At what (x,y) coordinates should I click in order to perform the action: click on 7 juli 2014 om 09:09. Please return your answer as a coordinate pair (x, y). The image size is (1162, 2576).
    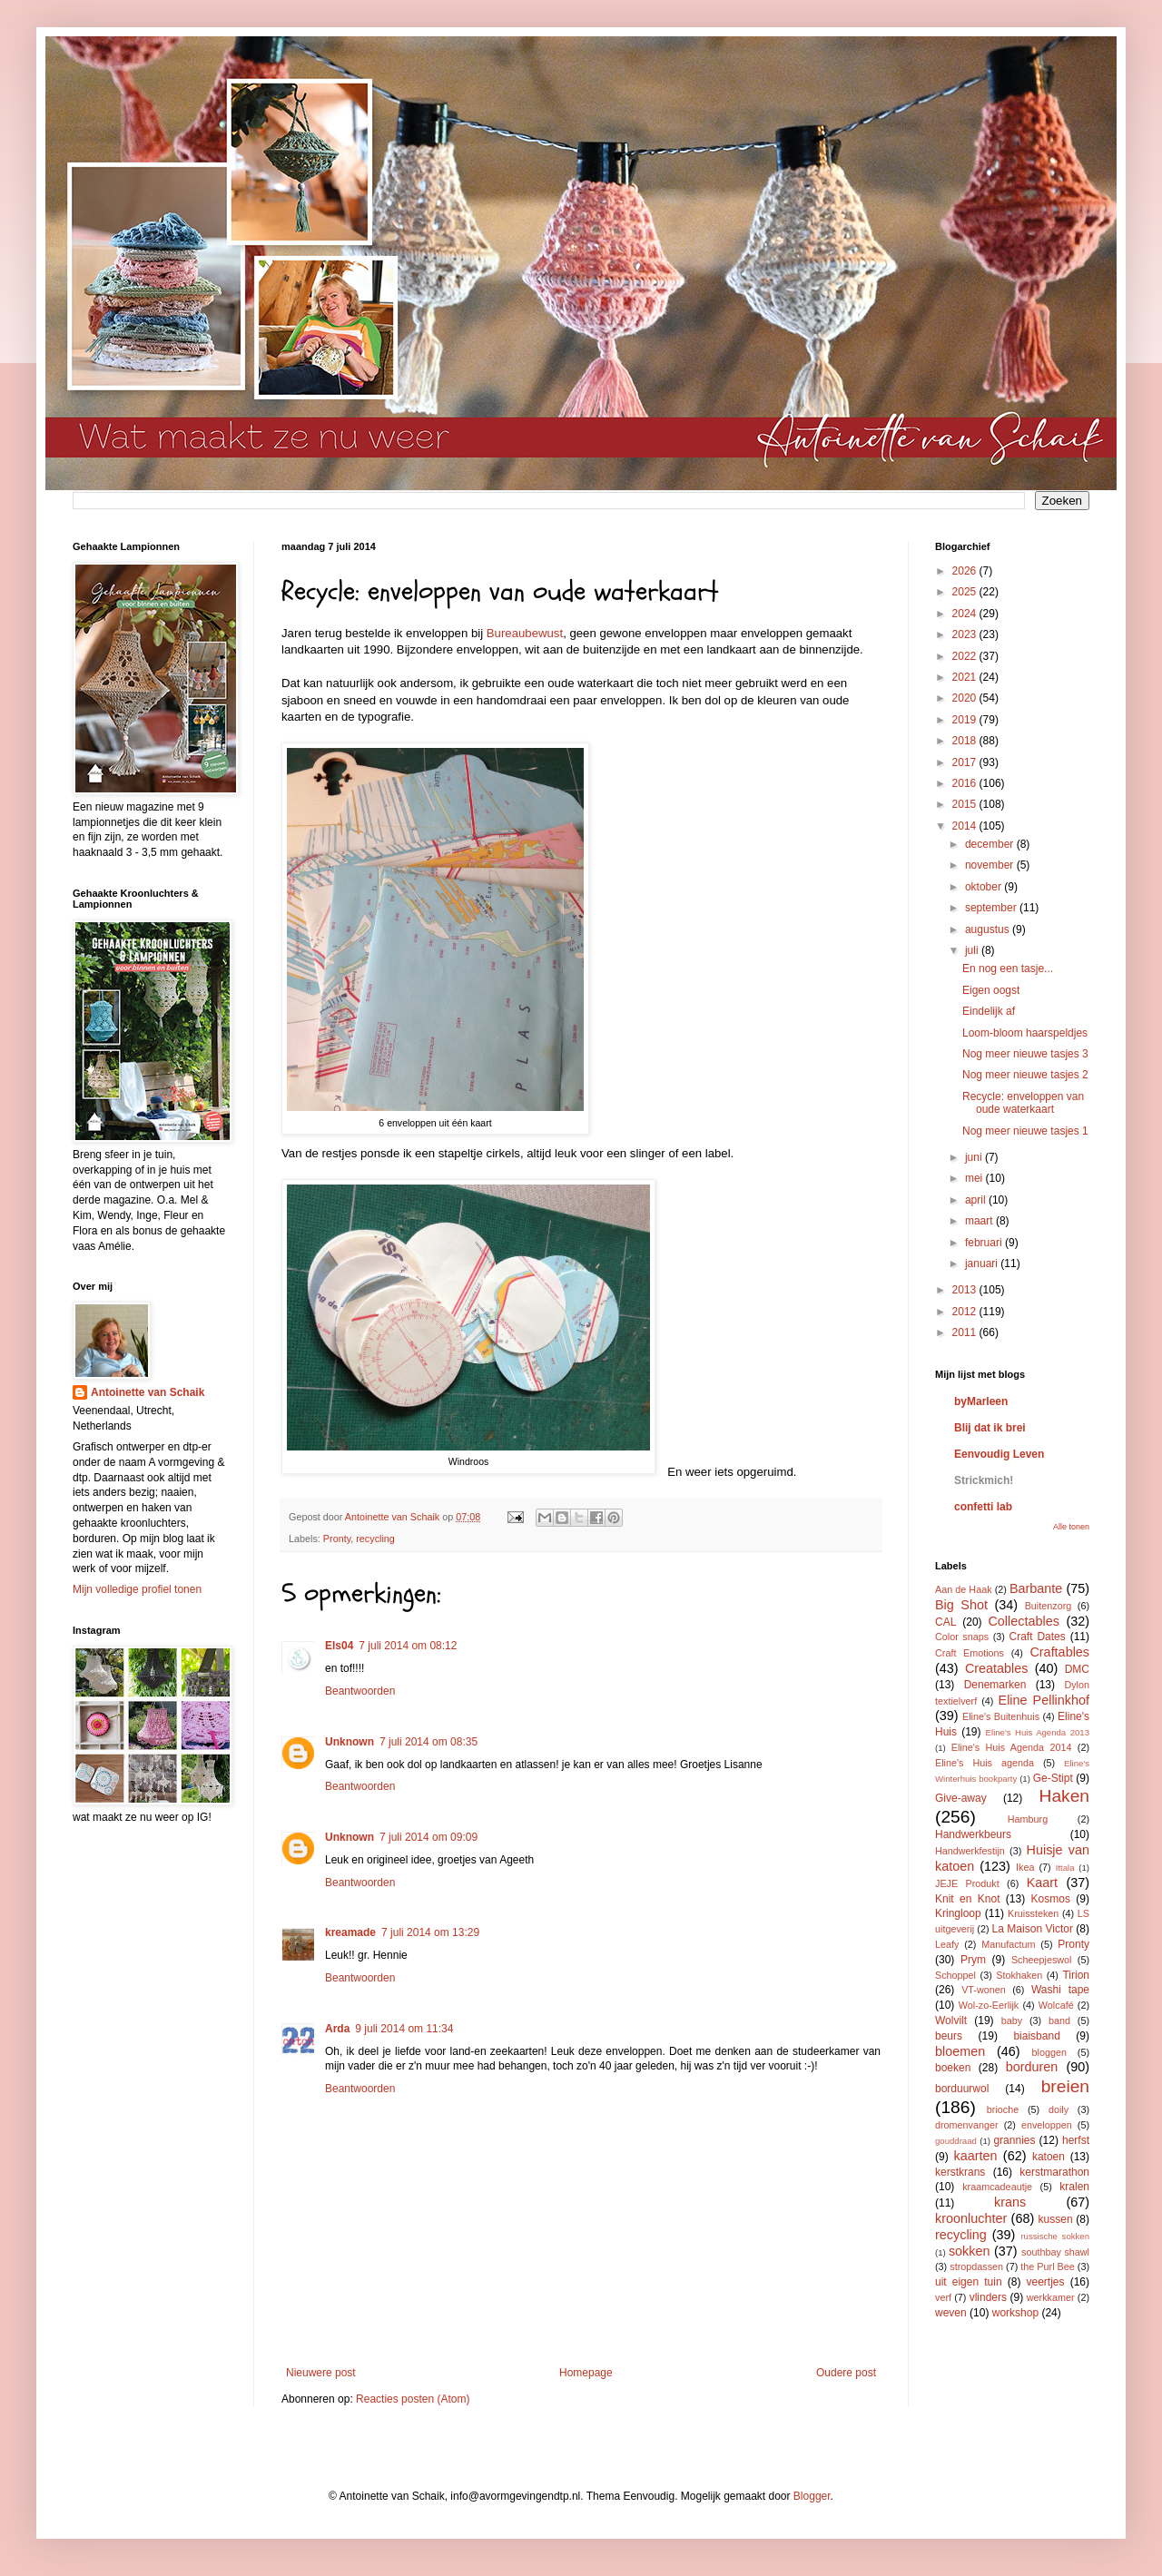
    Looking at the image, I should click on (428, 1837).